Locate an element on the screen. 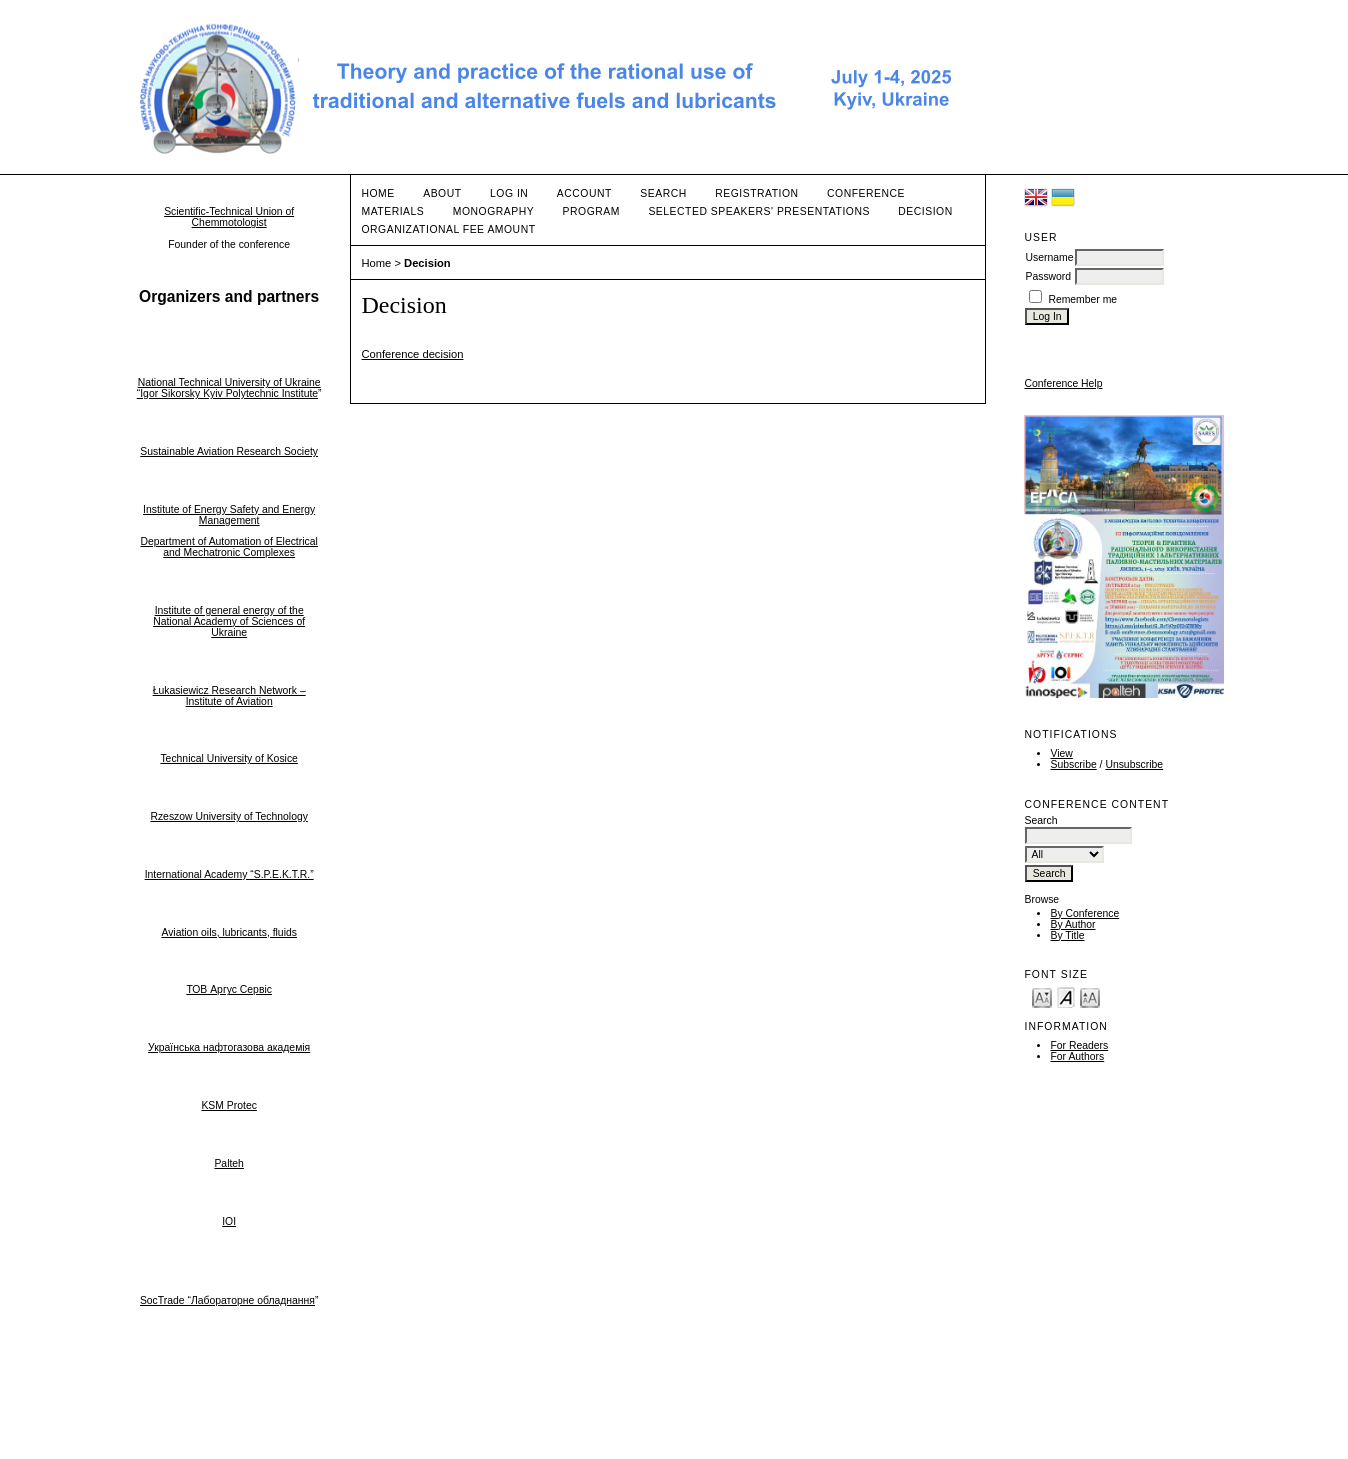 The image size is (1348, 1459). Selected speakers' presentations is located at coordinates (758, 211).